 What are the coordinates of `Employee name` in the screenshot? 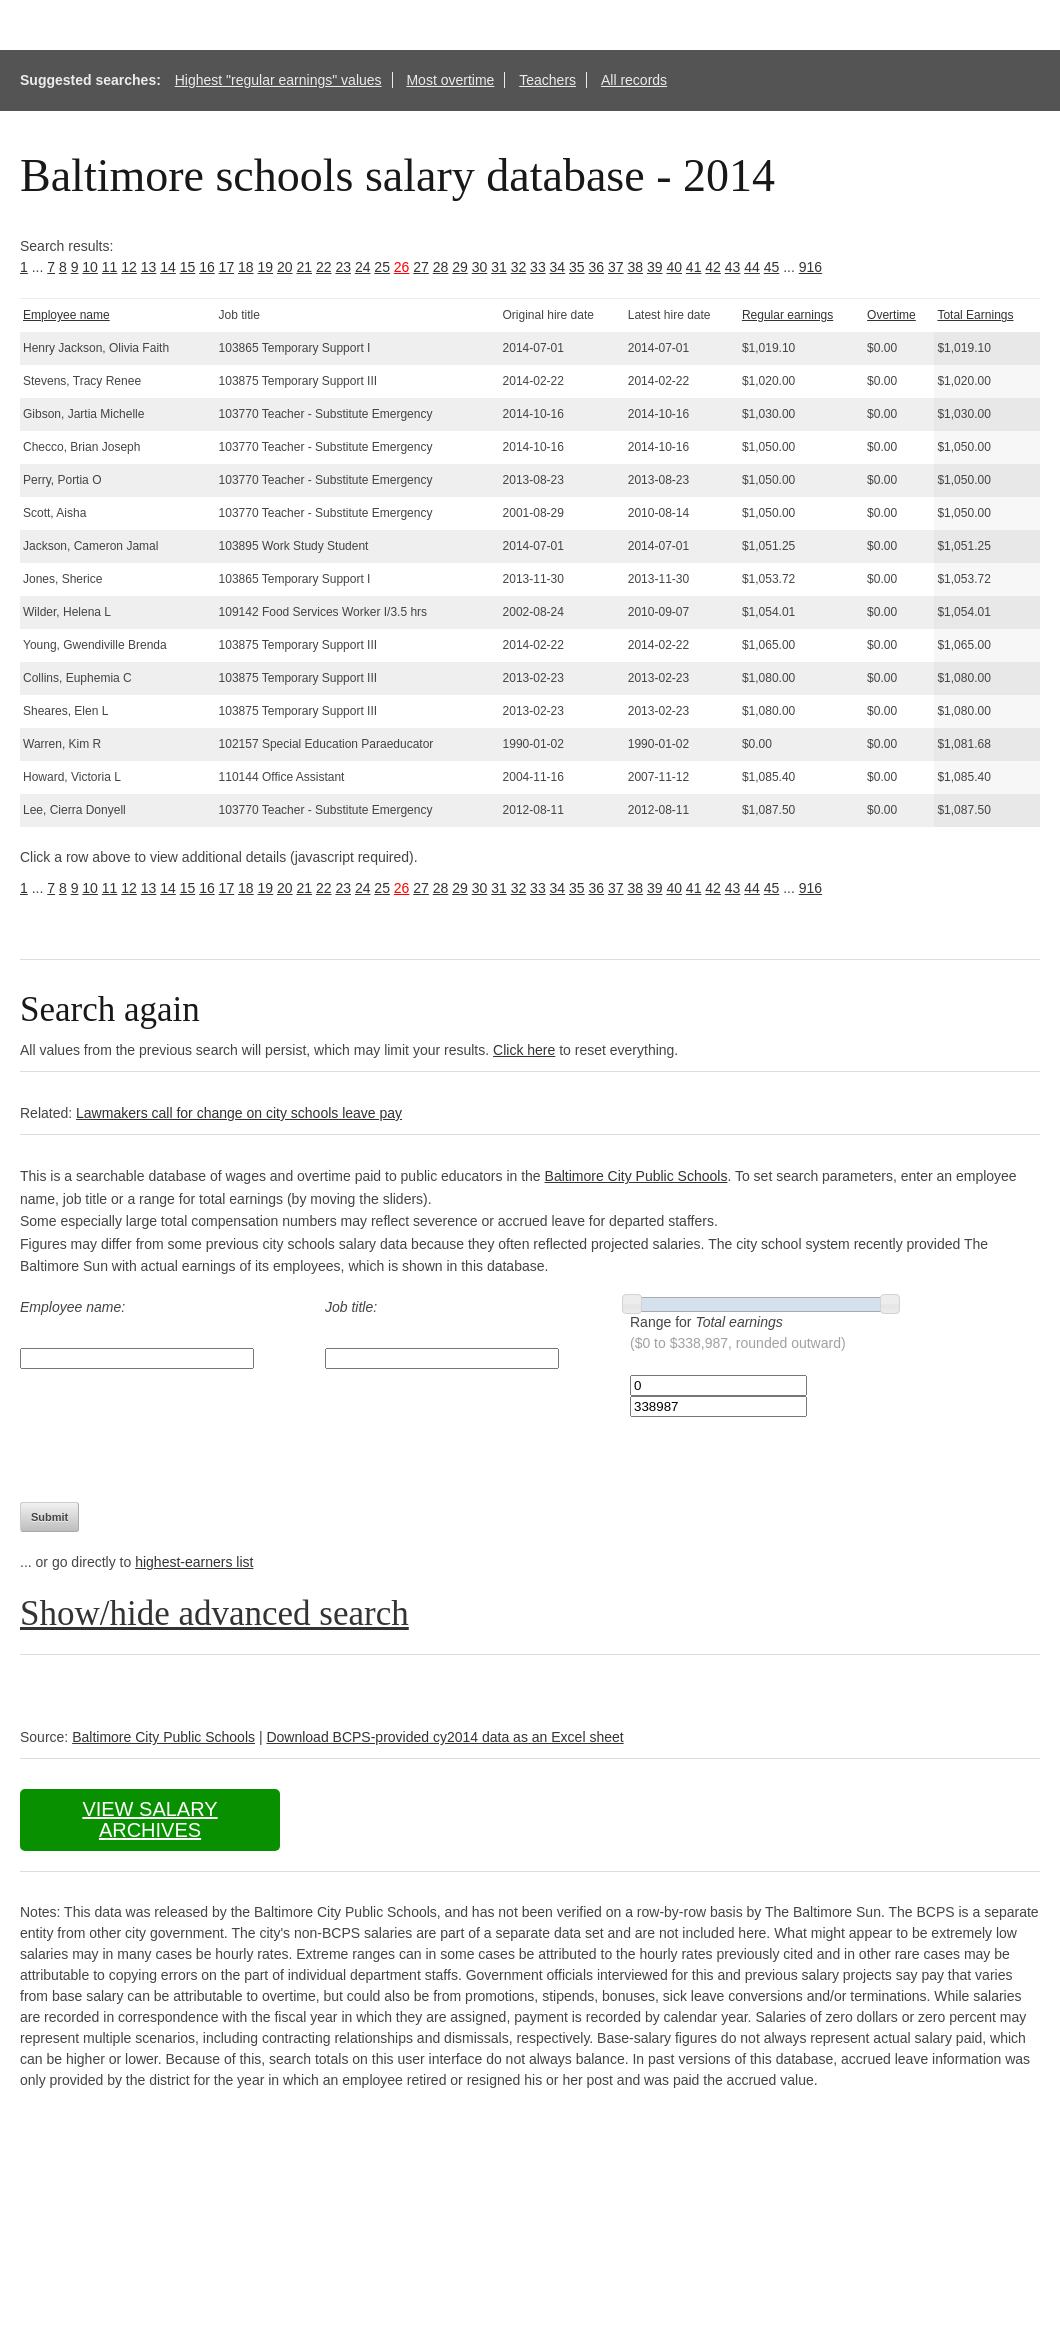 It's located at (66, 315).